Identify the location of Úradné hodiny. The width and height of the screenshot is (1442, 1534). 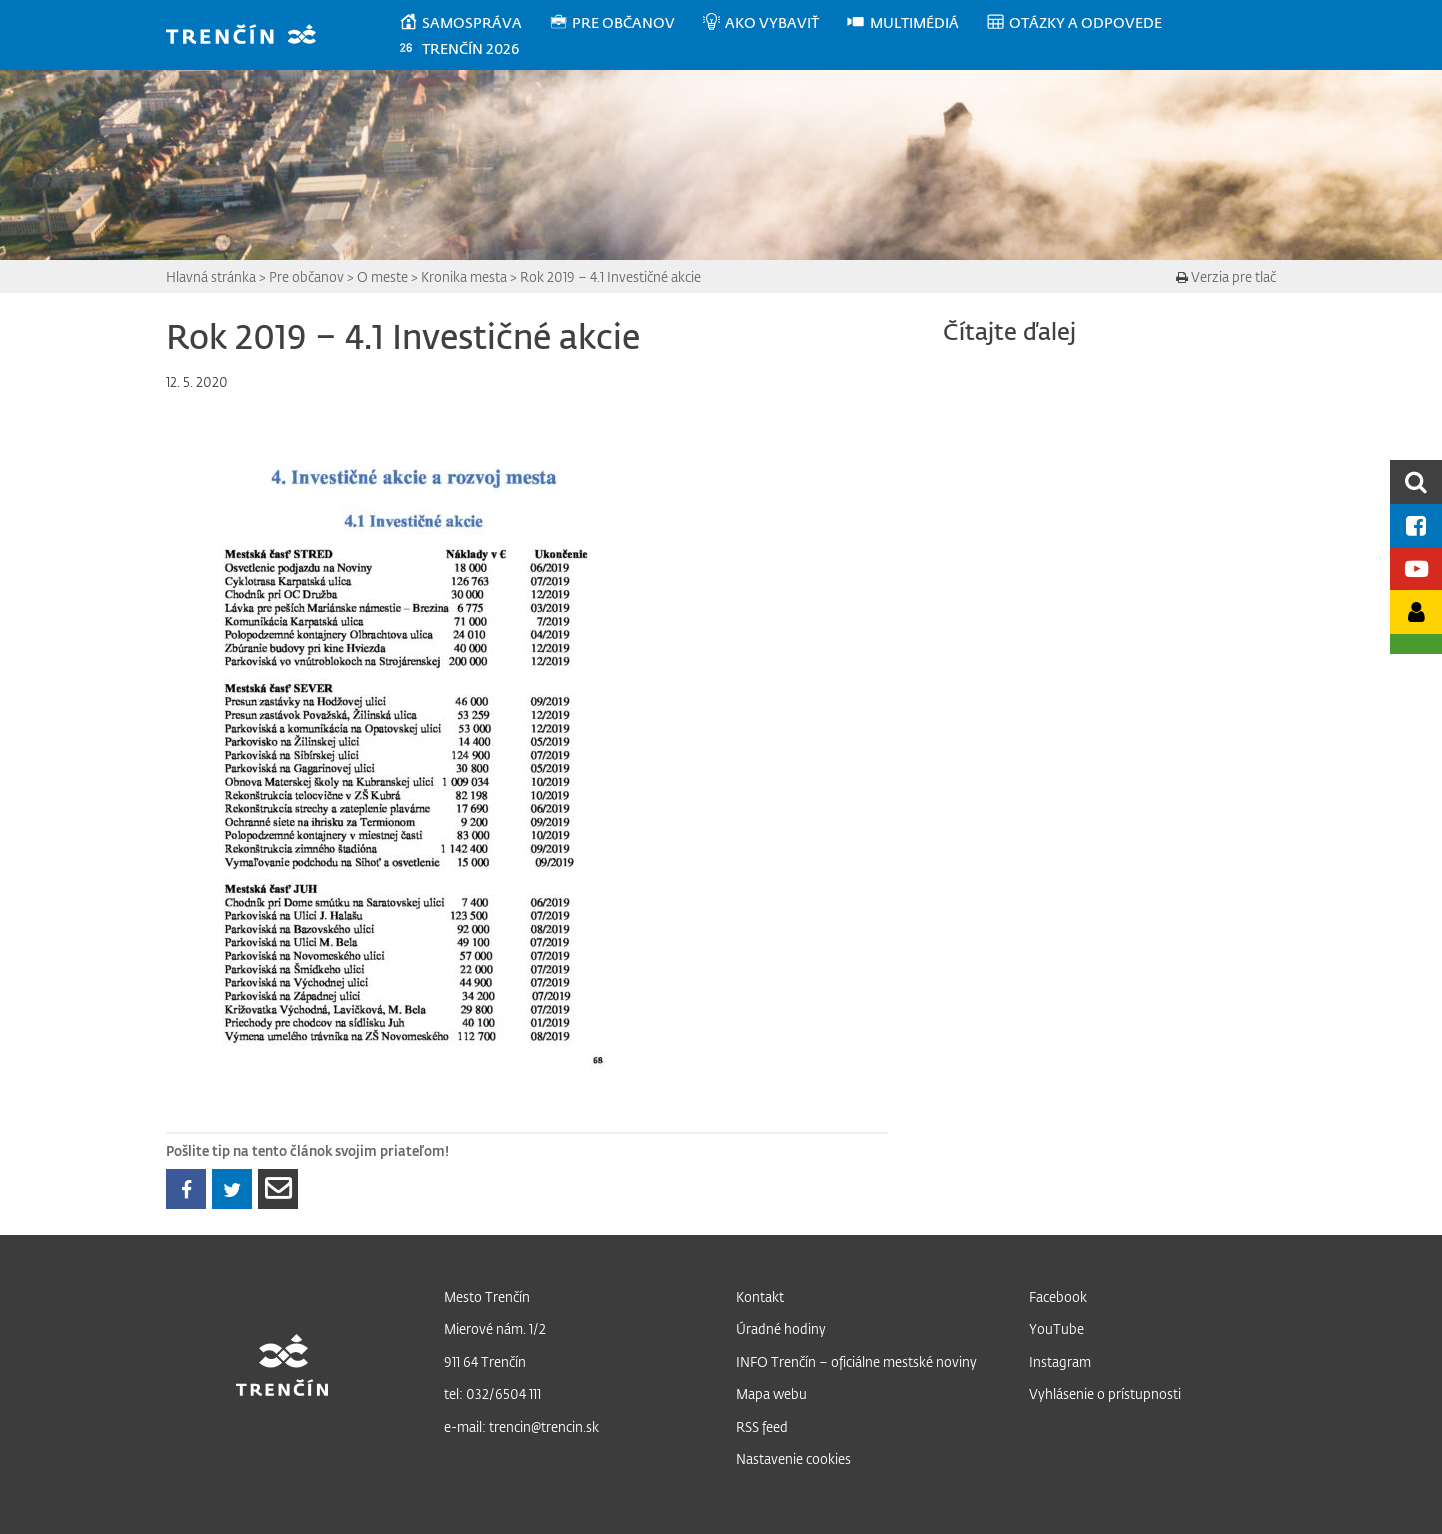
(781, 1328).